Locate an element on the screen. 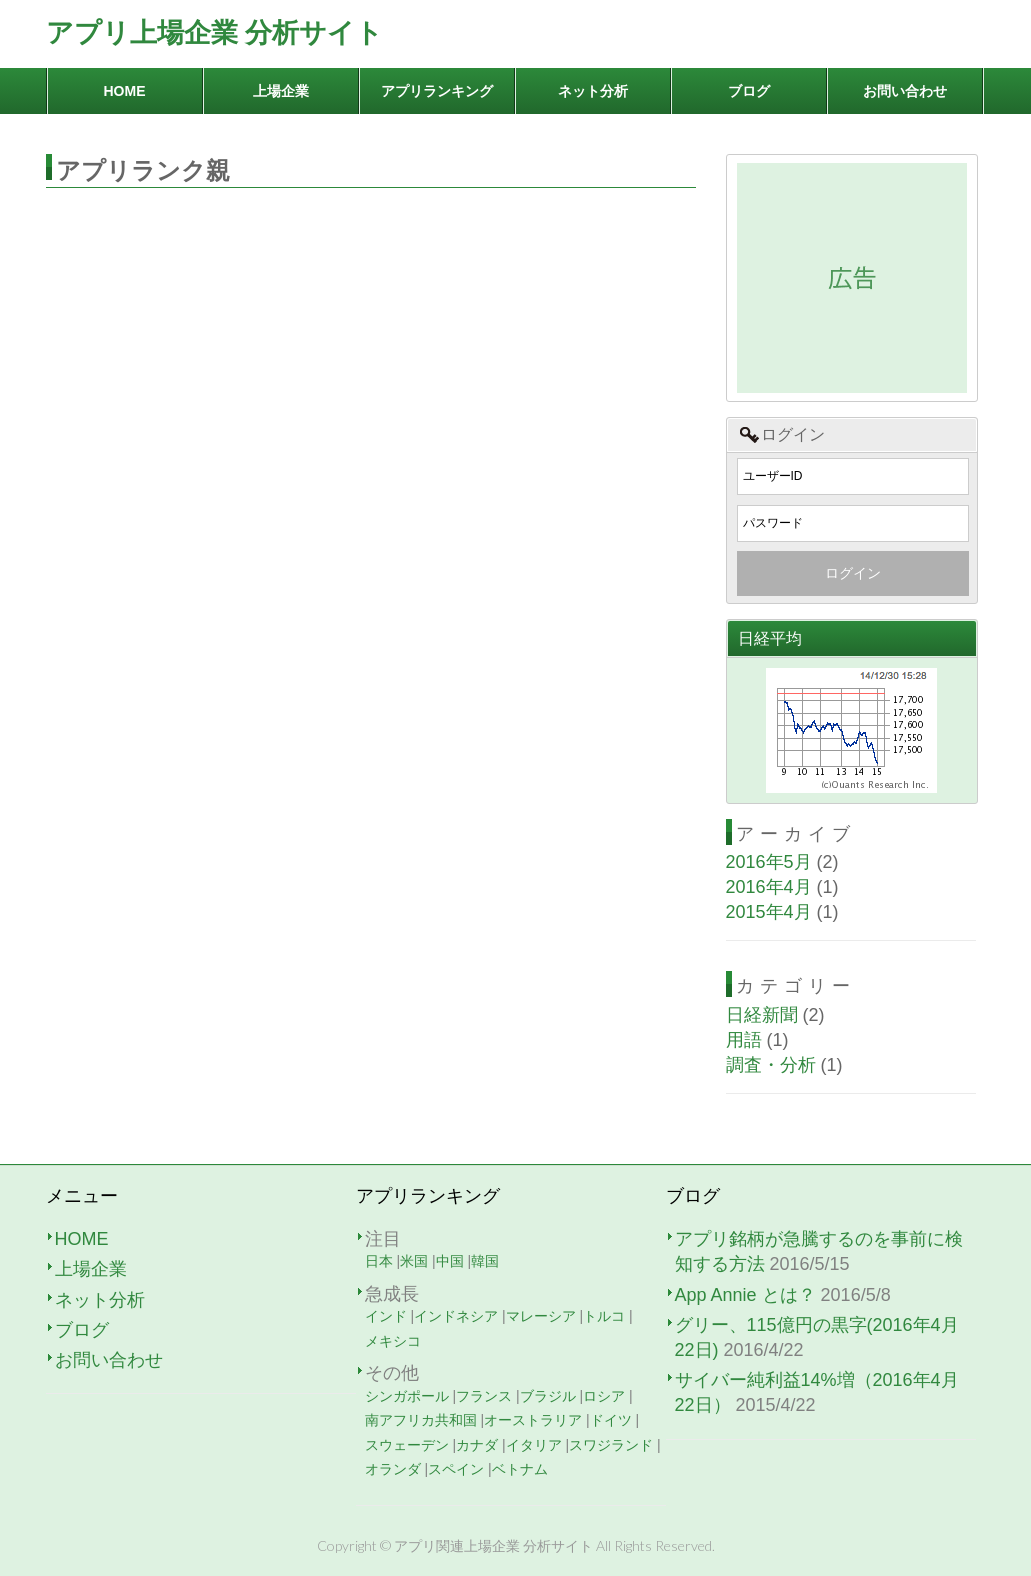 The image size is (1031, 1576). 米国 is located at coordinates (414, 1261).